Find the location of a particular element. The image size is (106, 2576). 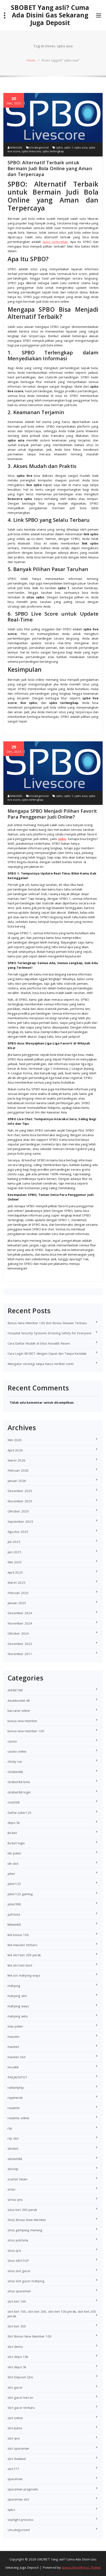

link sot mahjong ways is located at coordinates (24, 1975).